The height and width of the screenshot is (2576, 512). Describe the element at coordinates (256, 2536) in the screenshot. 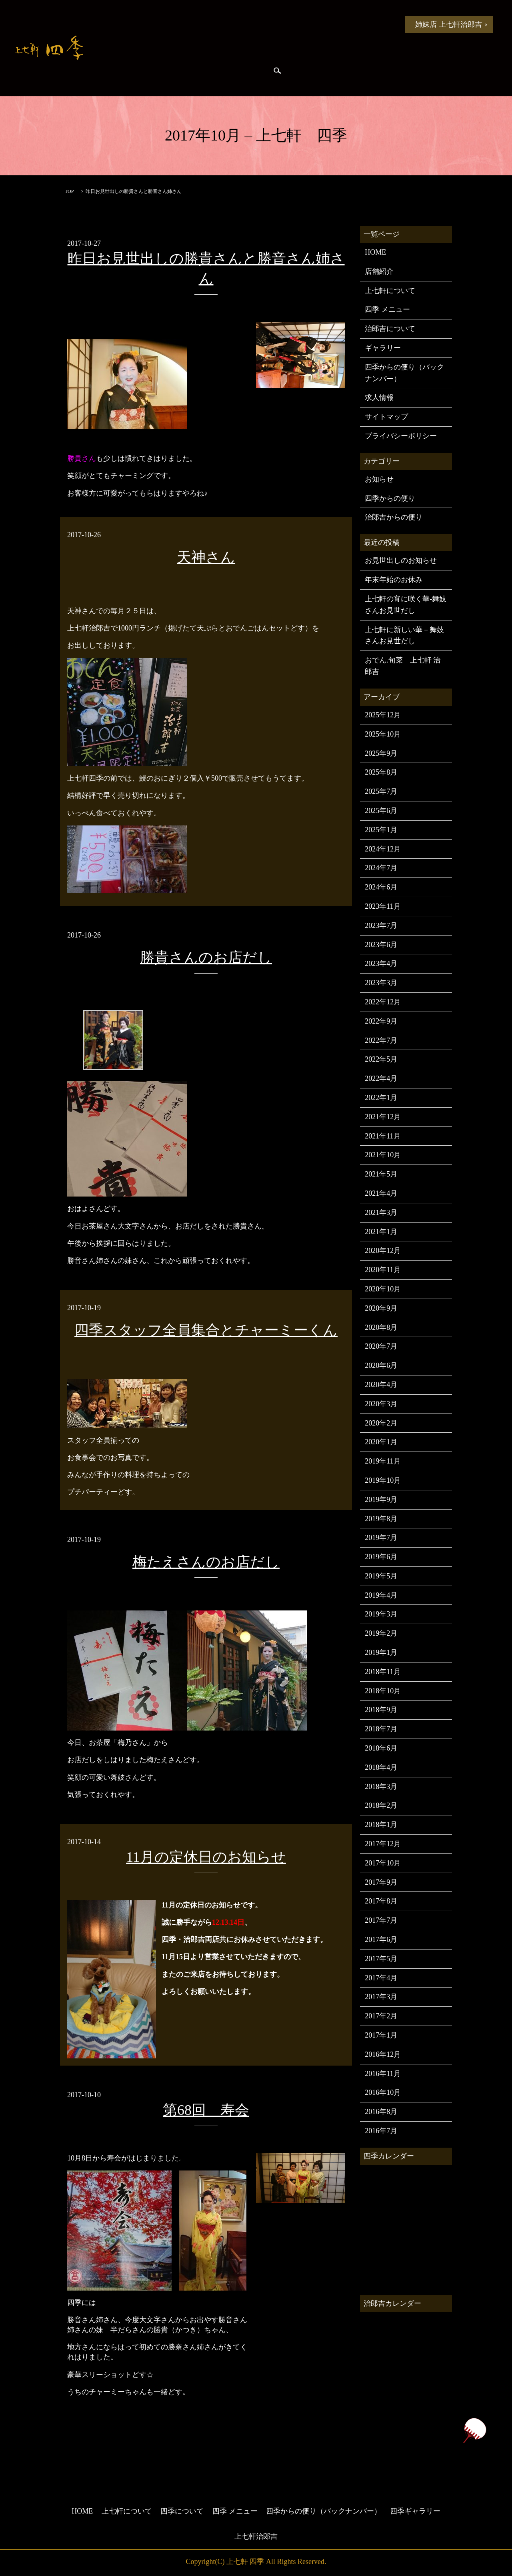

I see `上七軒治郎吉` at that location.